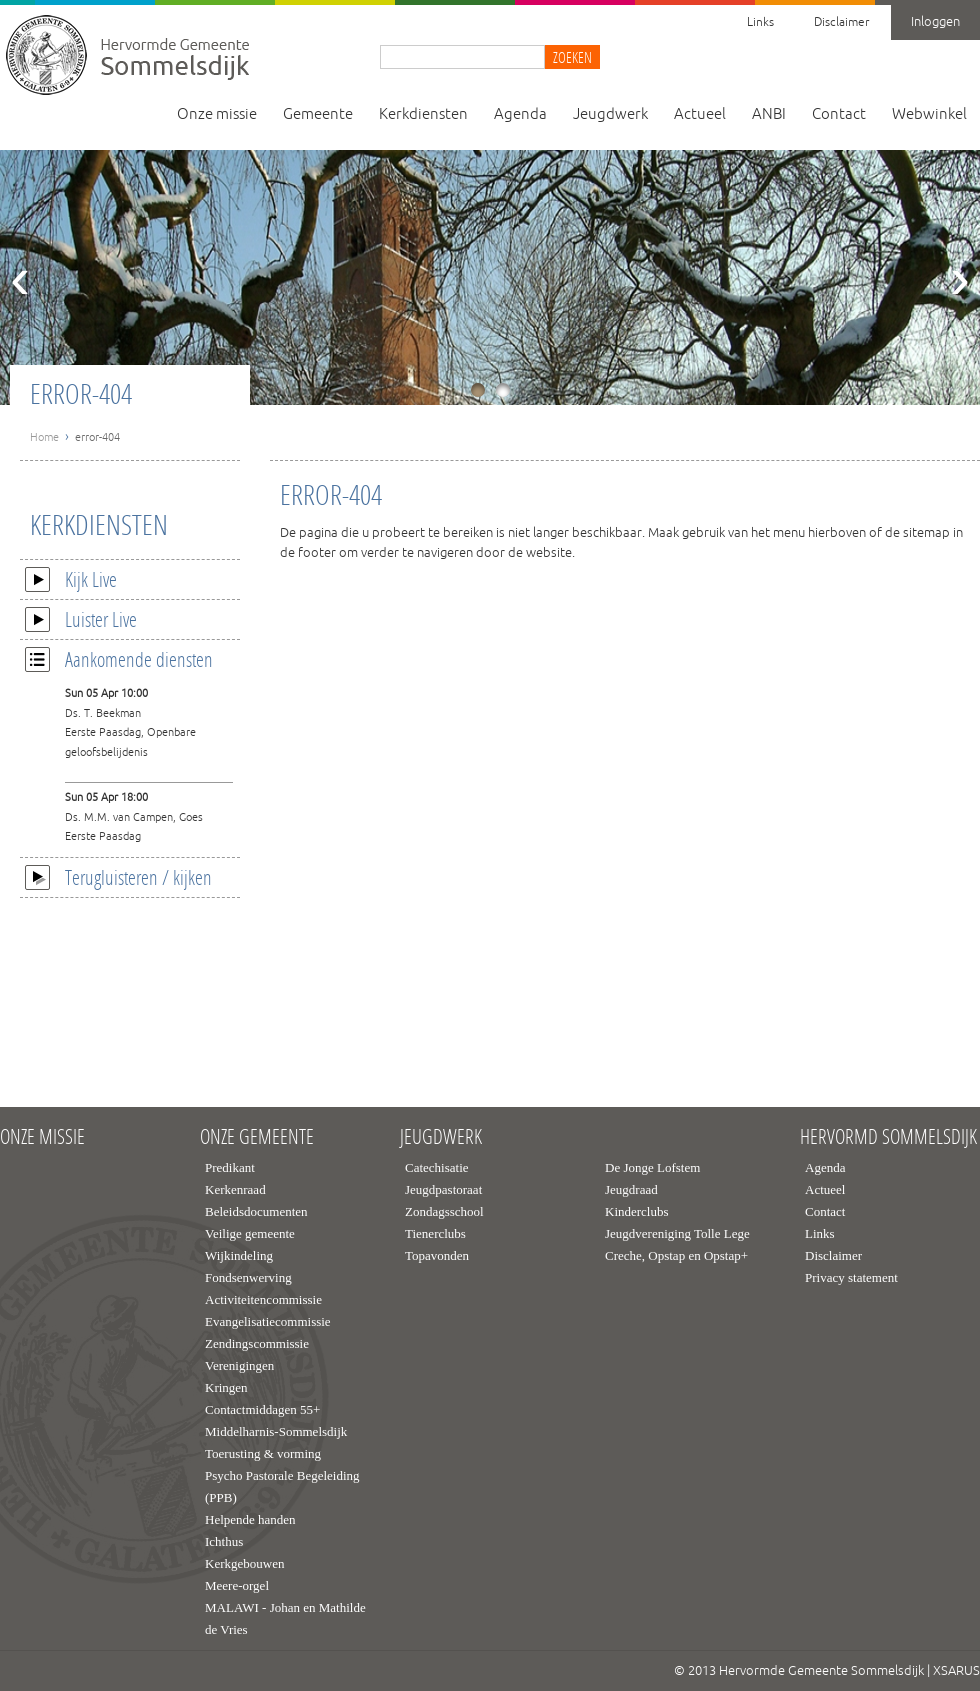 Image resolution: width=980 pixels, height=1691 pixels. Describe the element at coordinates (263, 1453) in the screenshot. I see `Toerusting & vorming` at that location.